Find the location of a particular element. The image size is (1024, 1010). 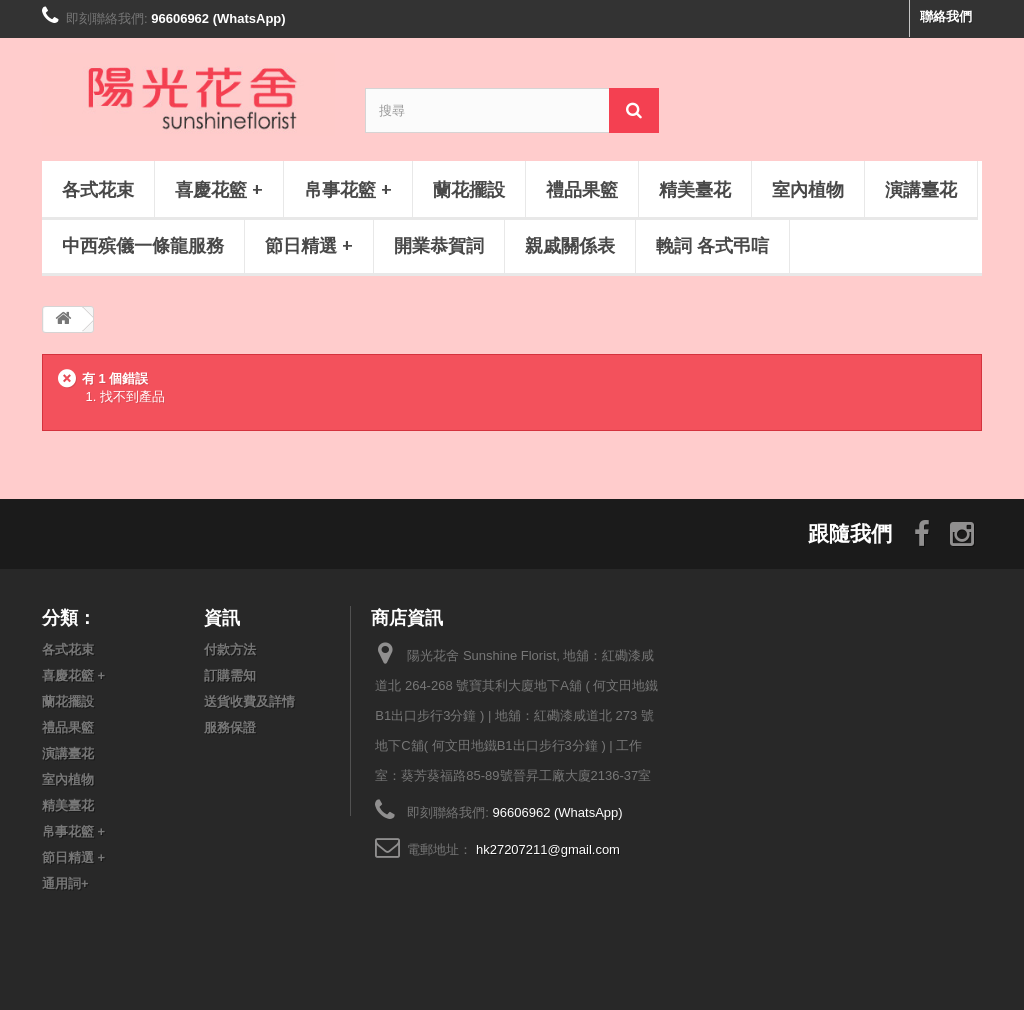

禮品果籃 is located at coordinates (582, 189).